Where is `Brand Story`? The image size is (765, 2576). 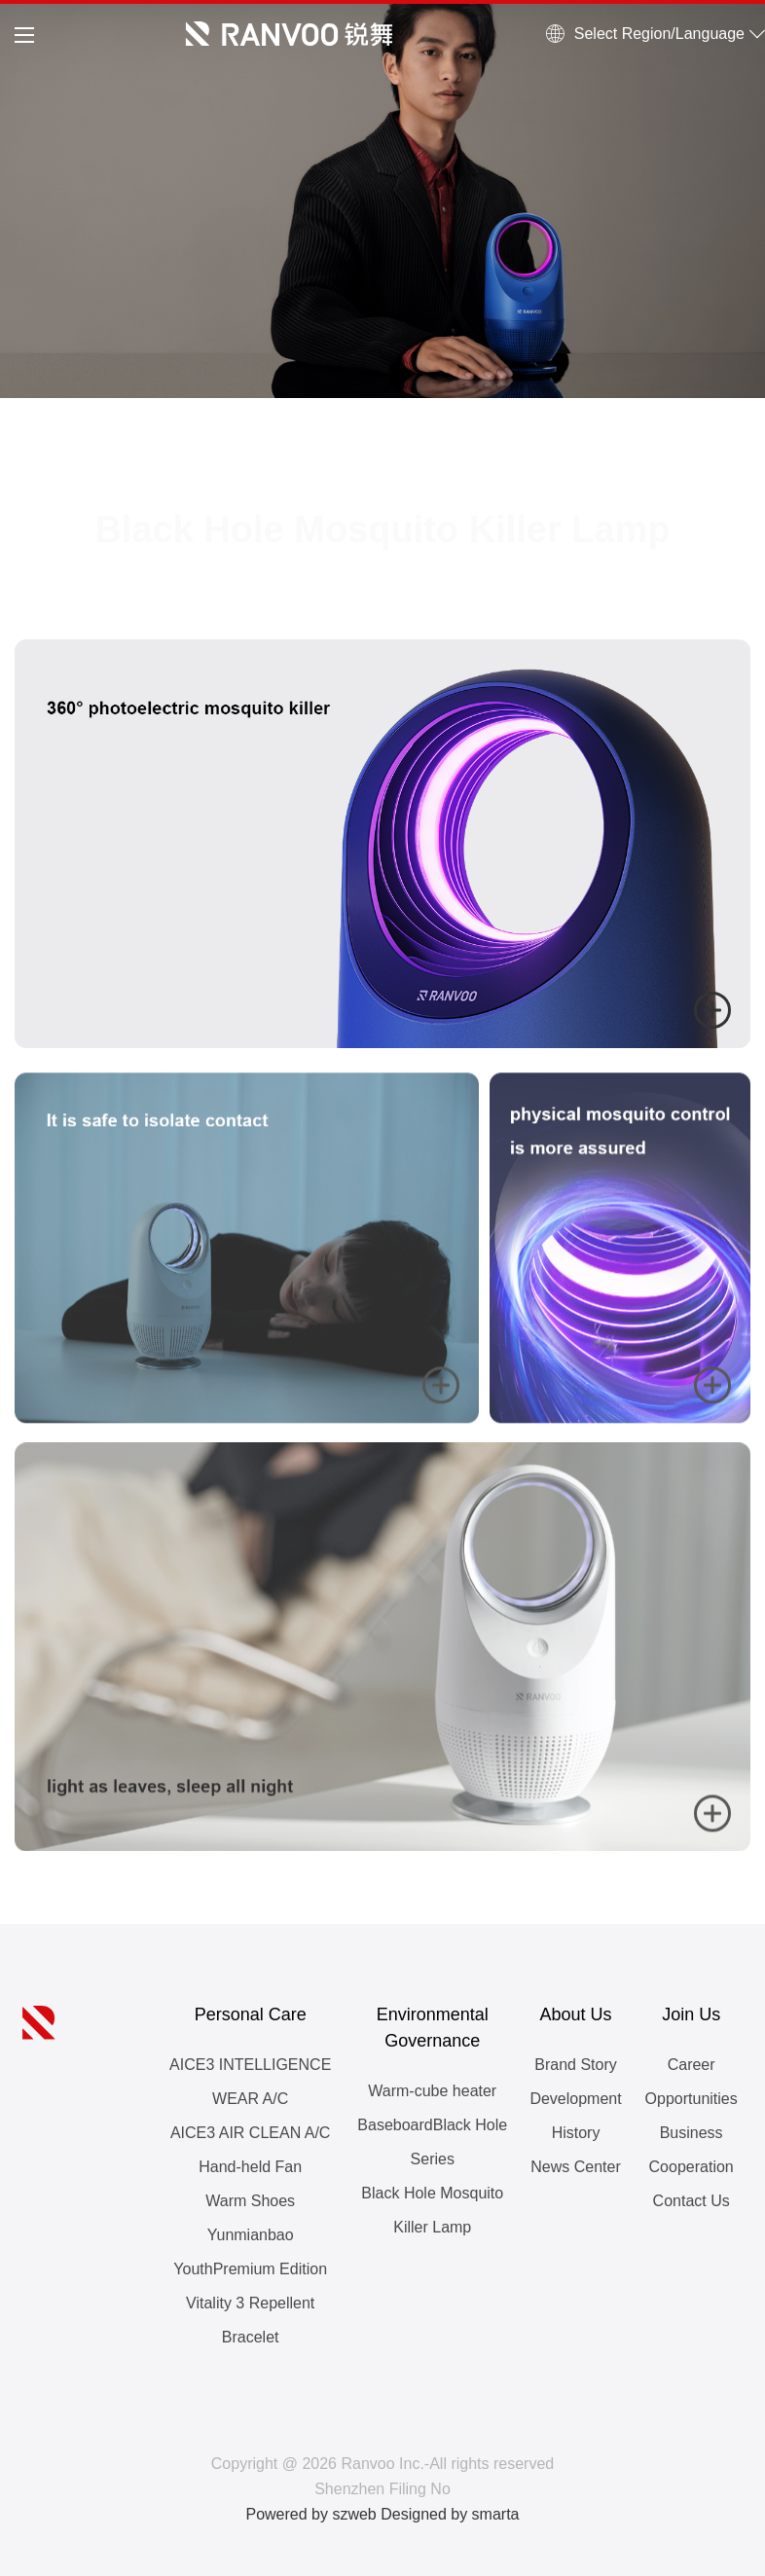 Brand Story is located at coordinates (575, 2064).